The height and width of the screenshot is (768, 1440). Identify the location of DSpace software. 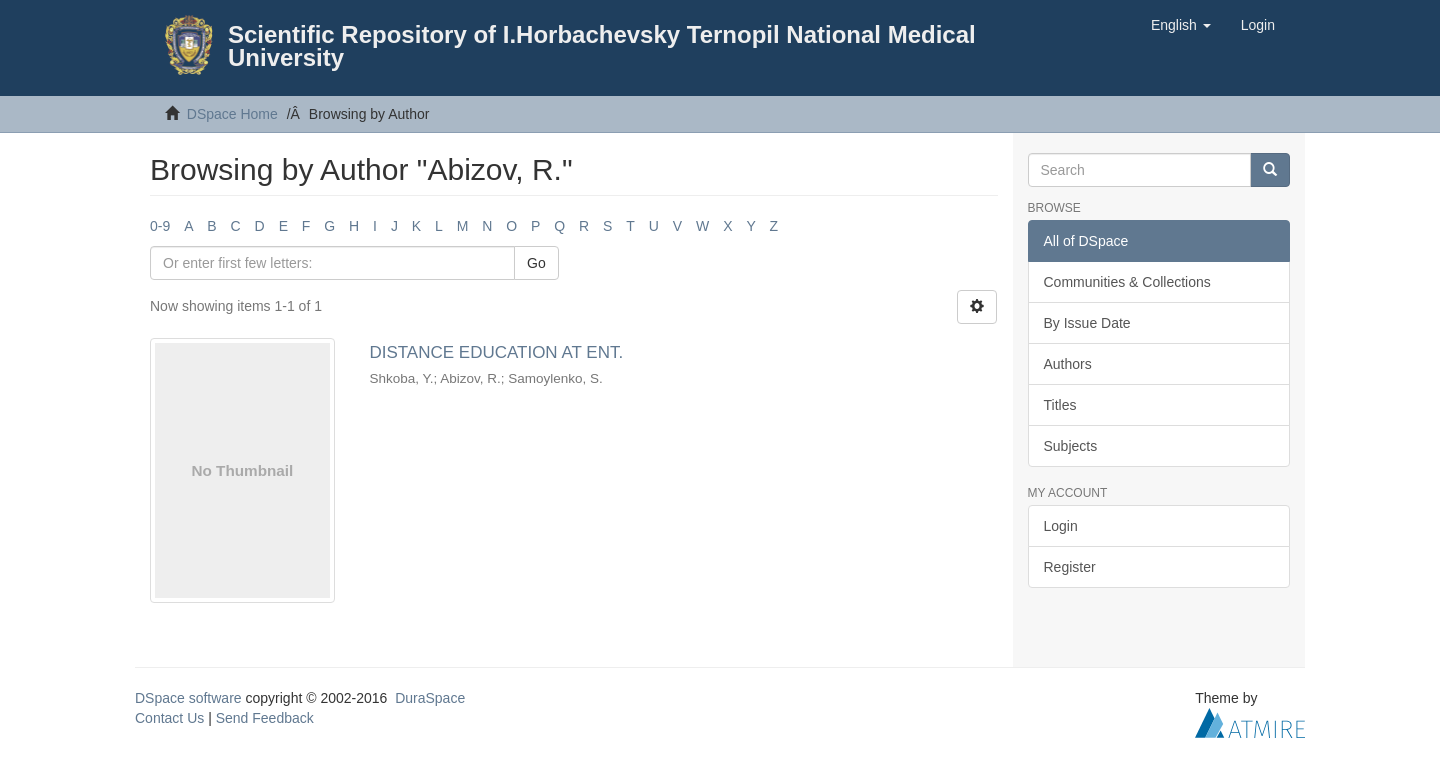
(188, 698).